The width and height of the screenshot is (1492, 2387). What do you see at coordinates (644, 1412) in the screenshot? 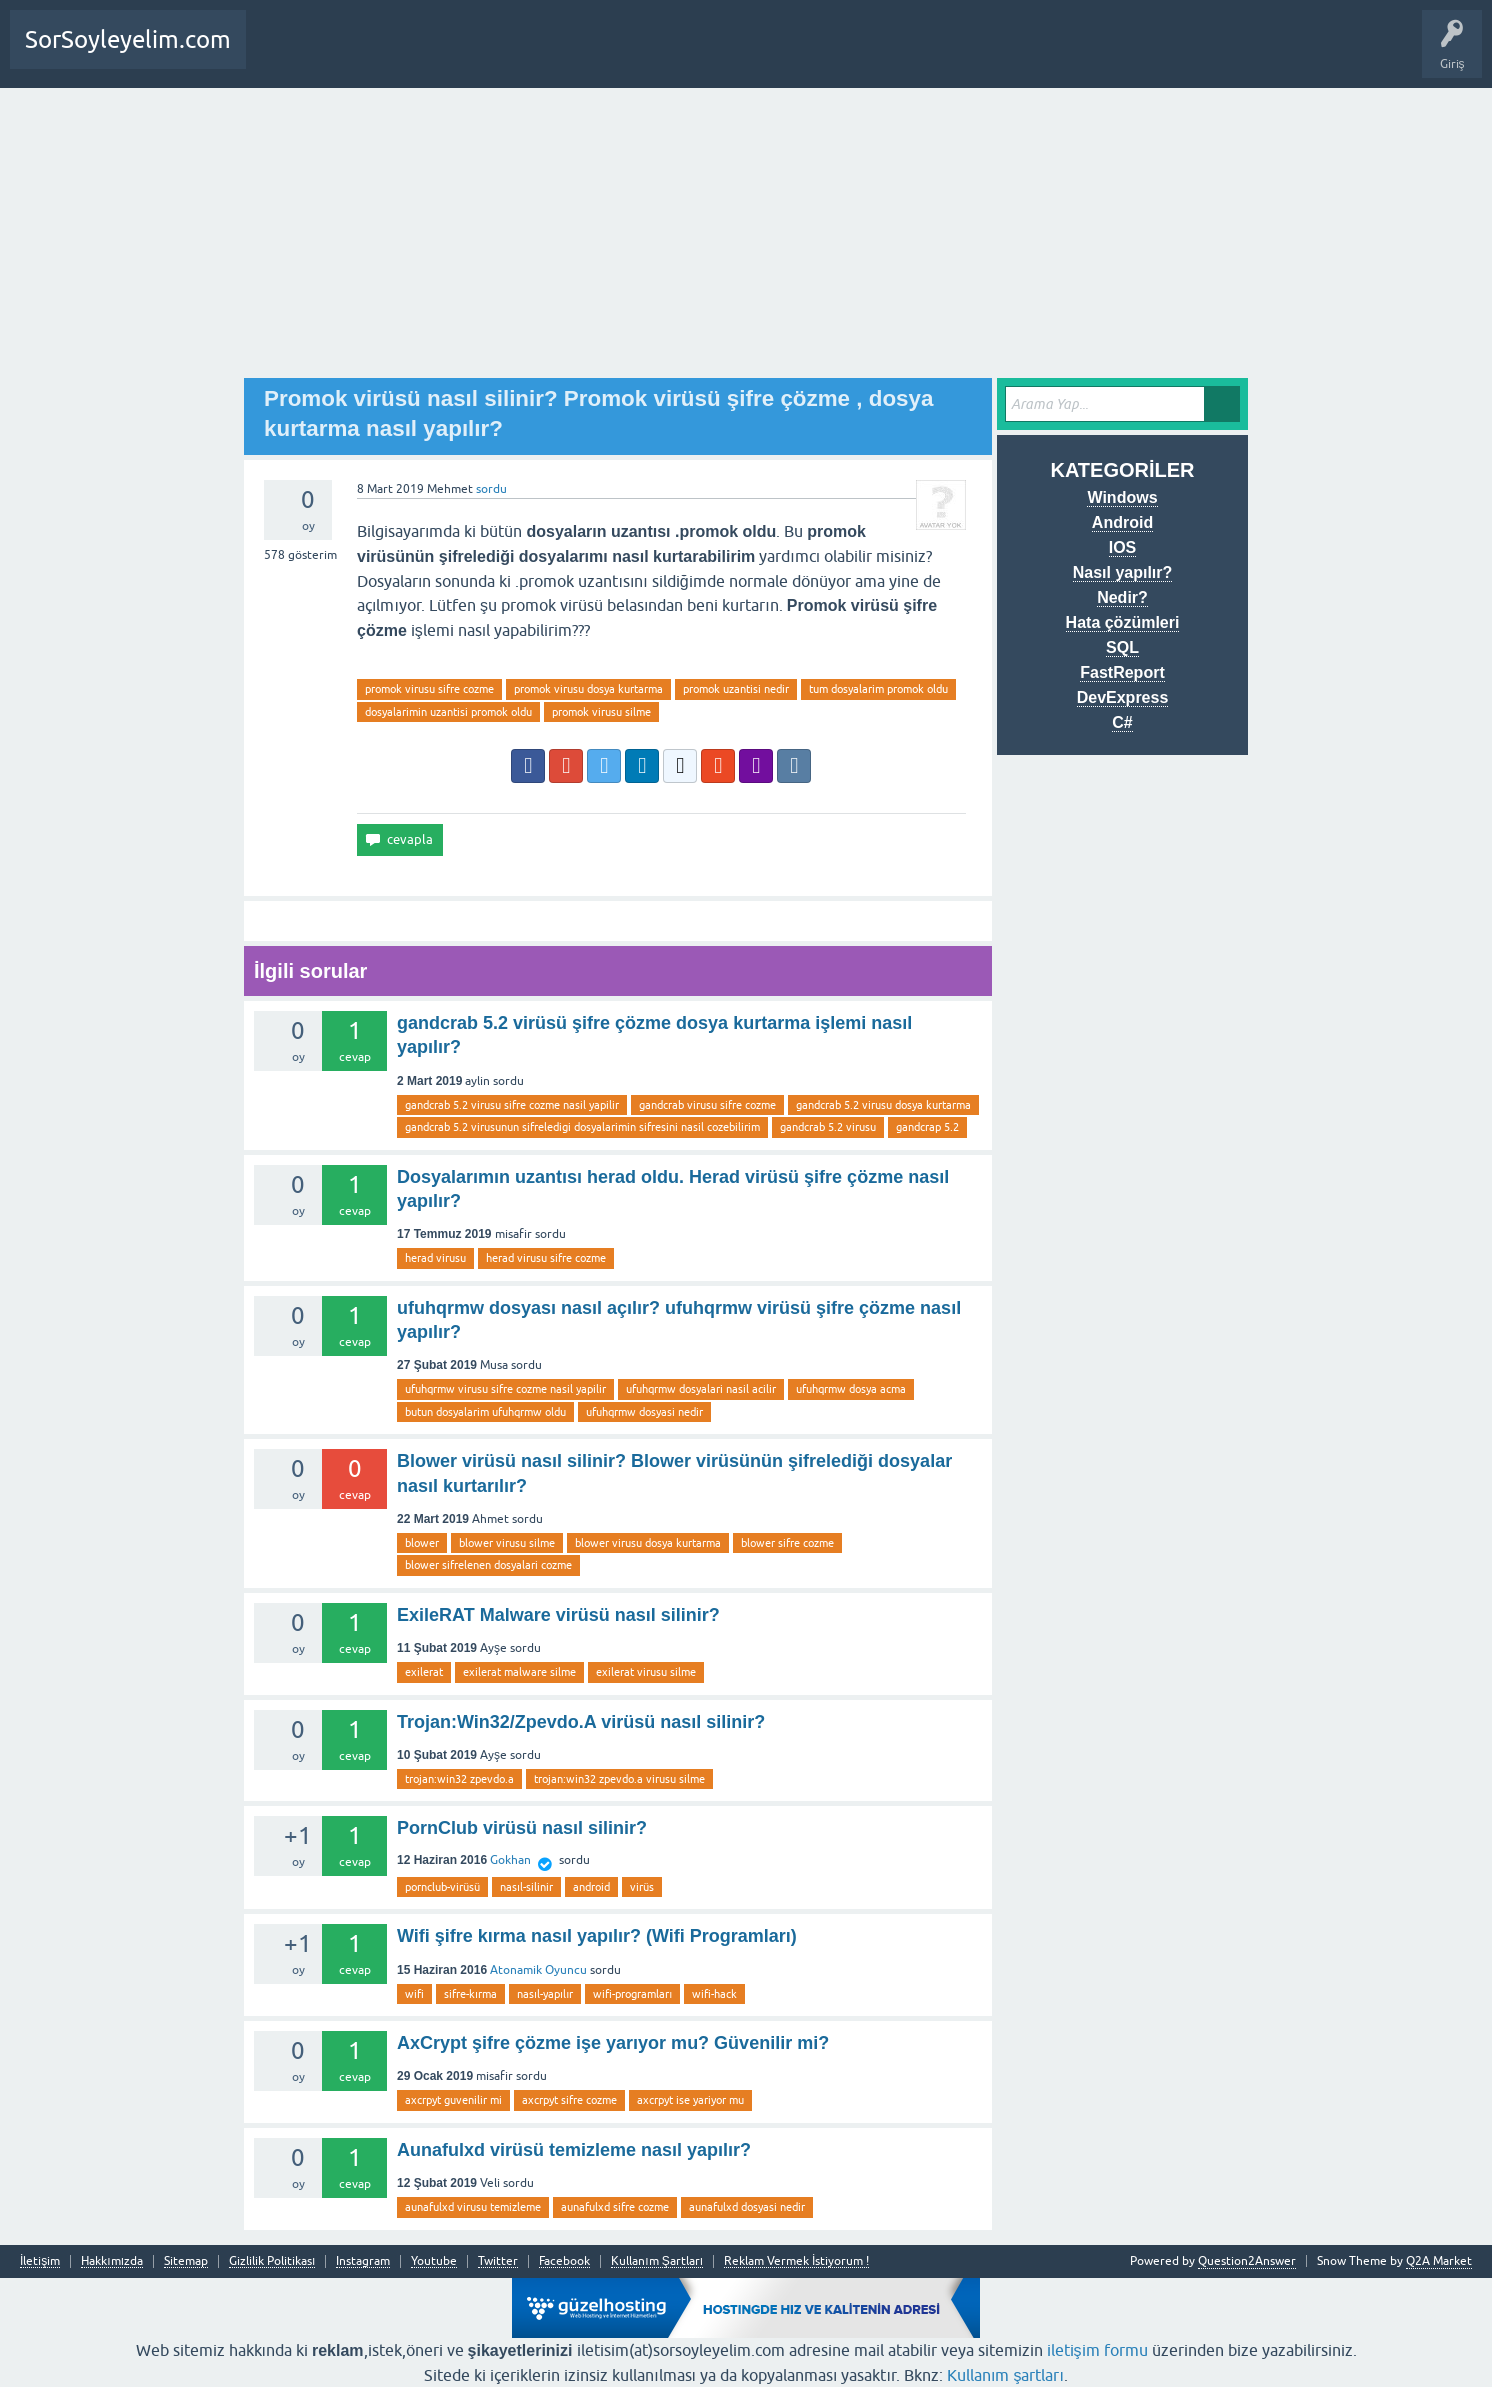
I see `ufuhqrmw dosyasi nedir` at bounding box center [644, 1412].